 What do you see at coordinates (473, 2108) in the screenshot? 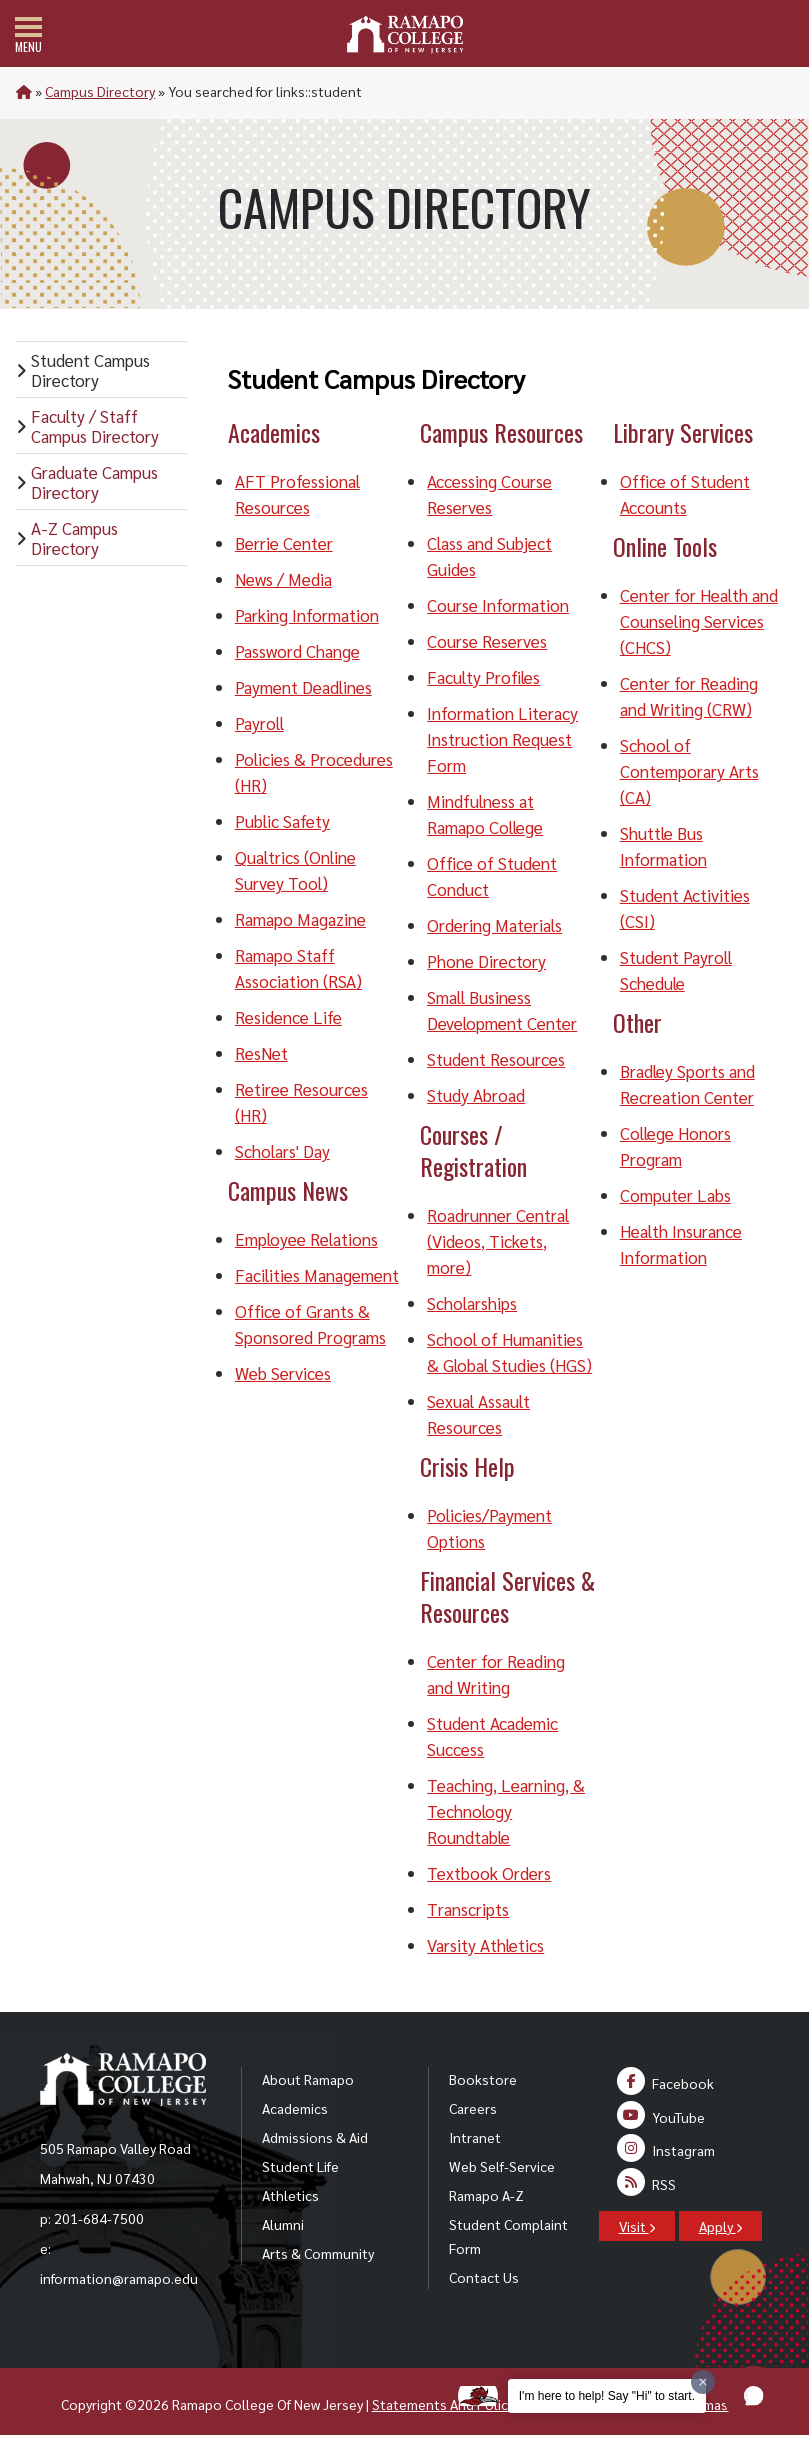
I see `Careers` at bounding box center [473, 2108].